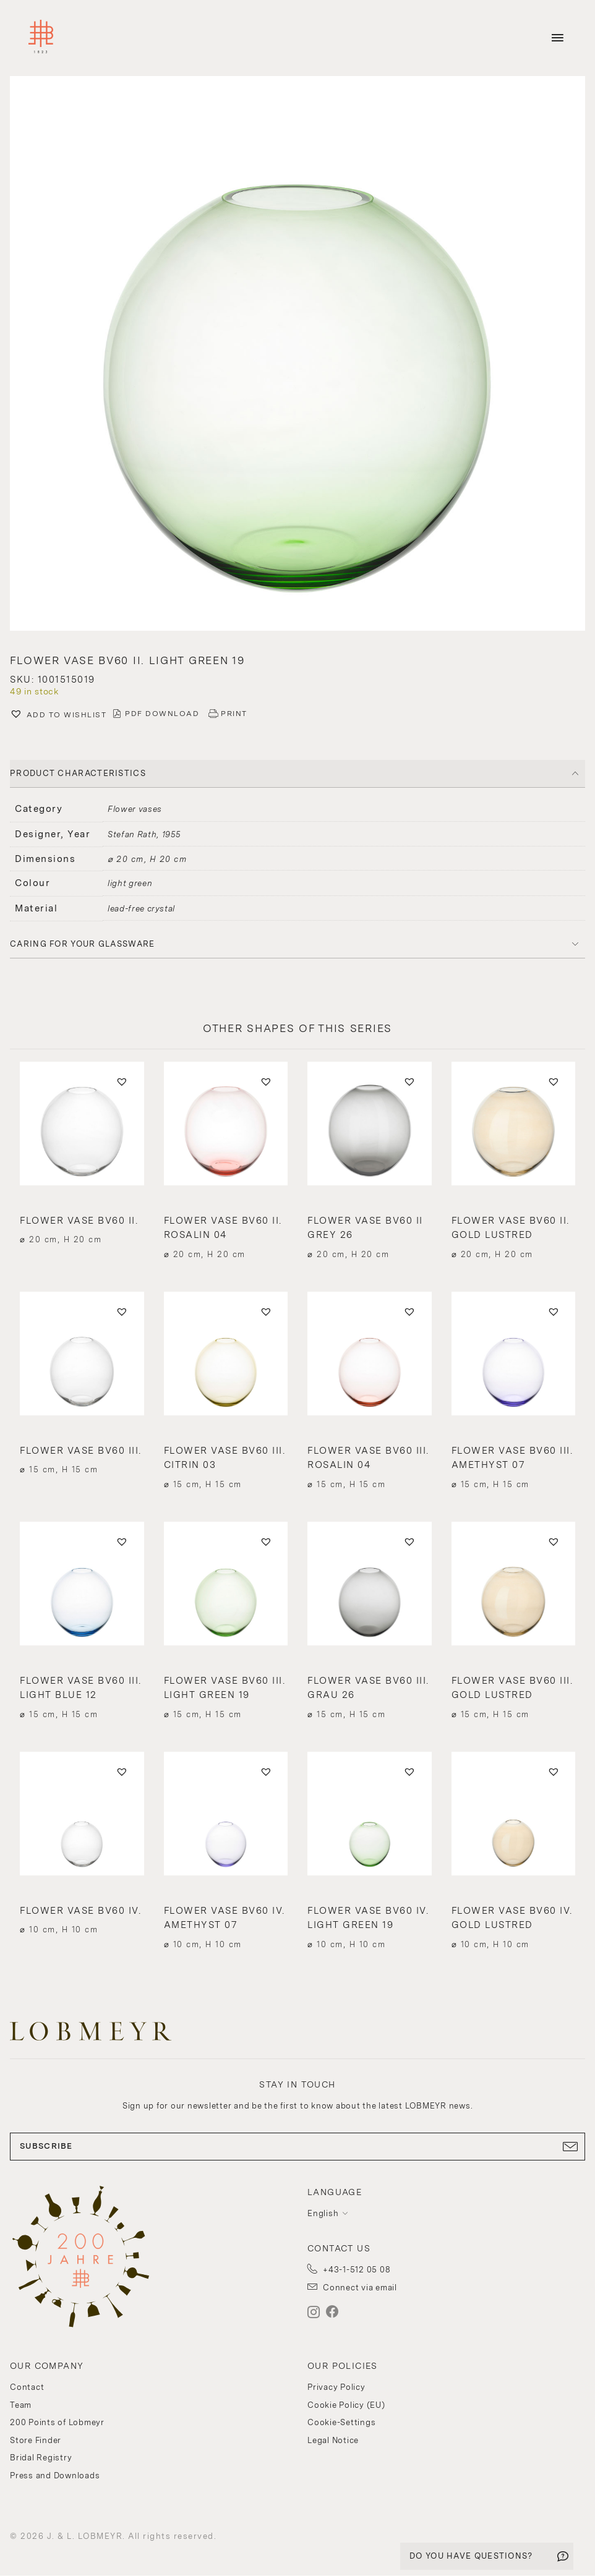 This screenshot has width=595, height=2576. I want to click on Press and Downloads, so click(55, 2475).